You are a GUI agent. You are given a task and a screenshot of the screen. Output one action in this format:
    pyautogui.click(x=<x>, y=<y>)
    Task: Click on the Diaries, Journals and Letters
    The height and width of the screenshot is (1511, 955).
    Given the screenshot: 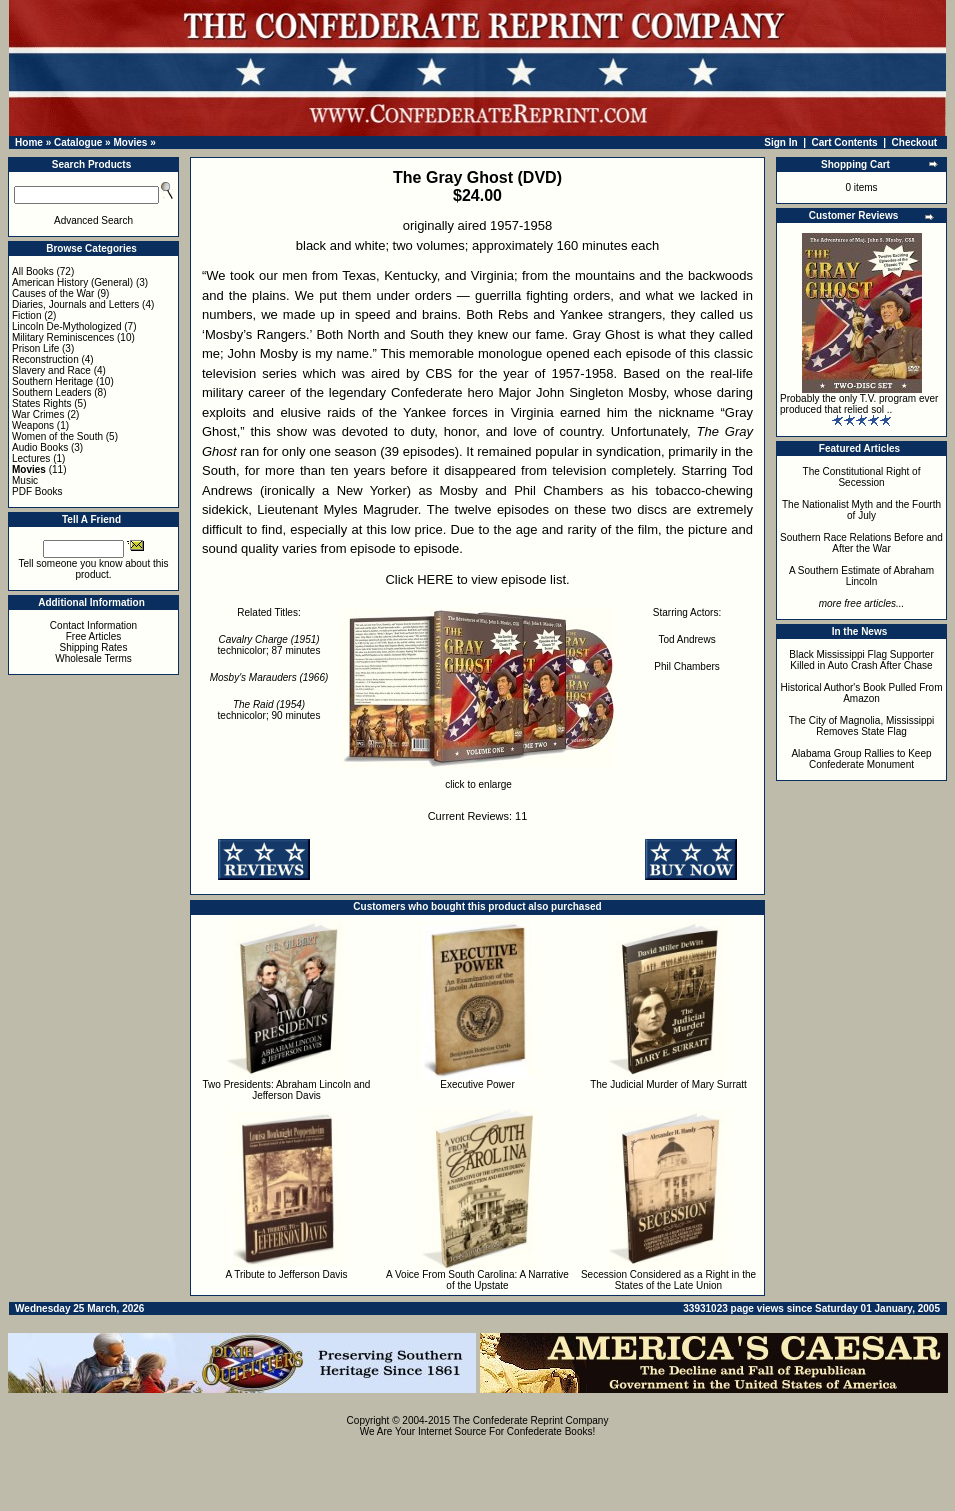 What is the action you would take?
    pyautogui.click(x=75, y=304)
    